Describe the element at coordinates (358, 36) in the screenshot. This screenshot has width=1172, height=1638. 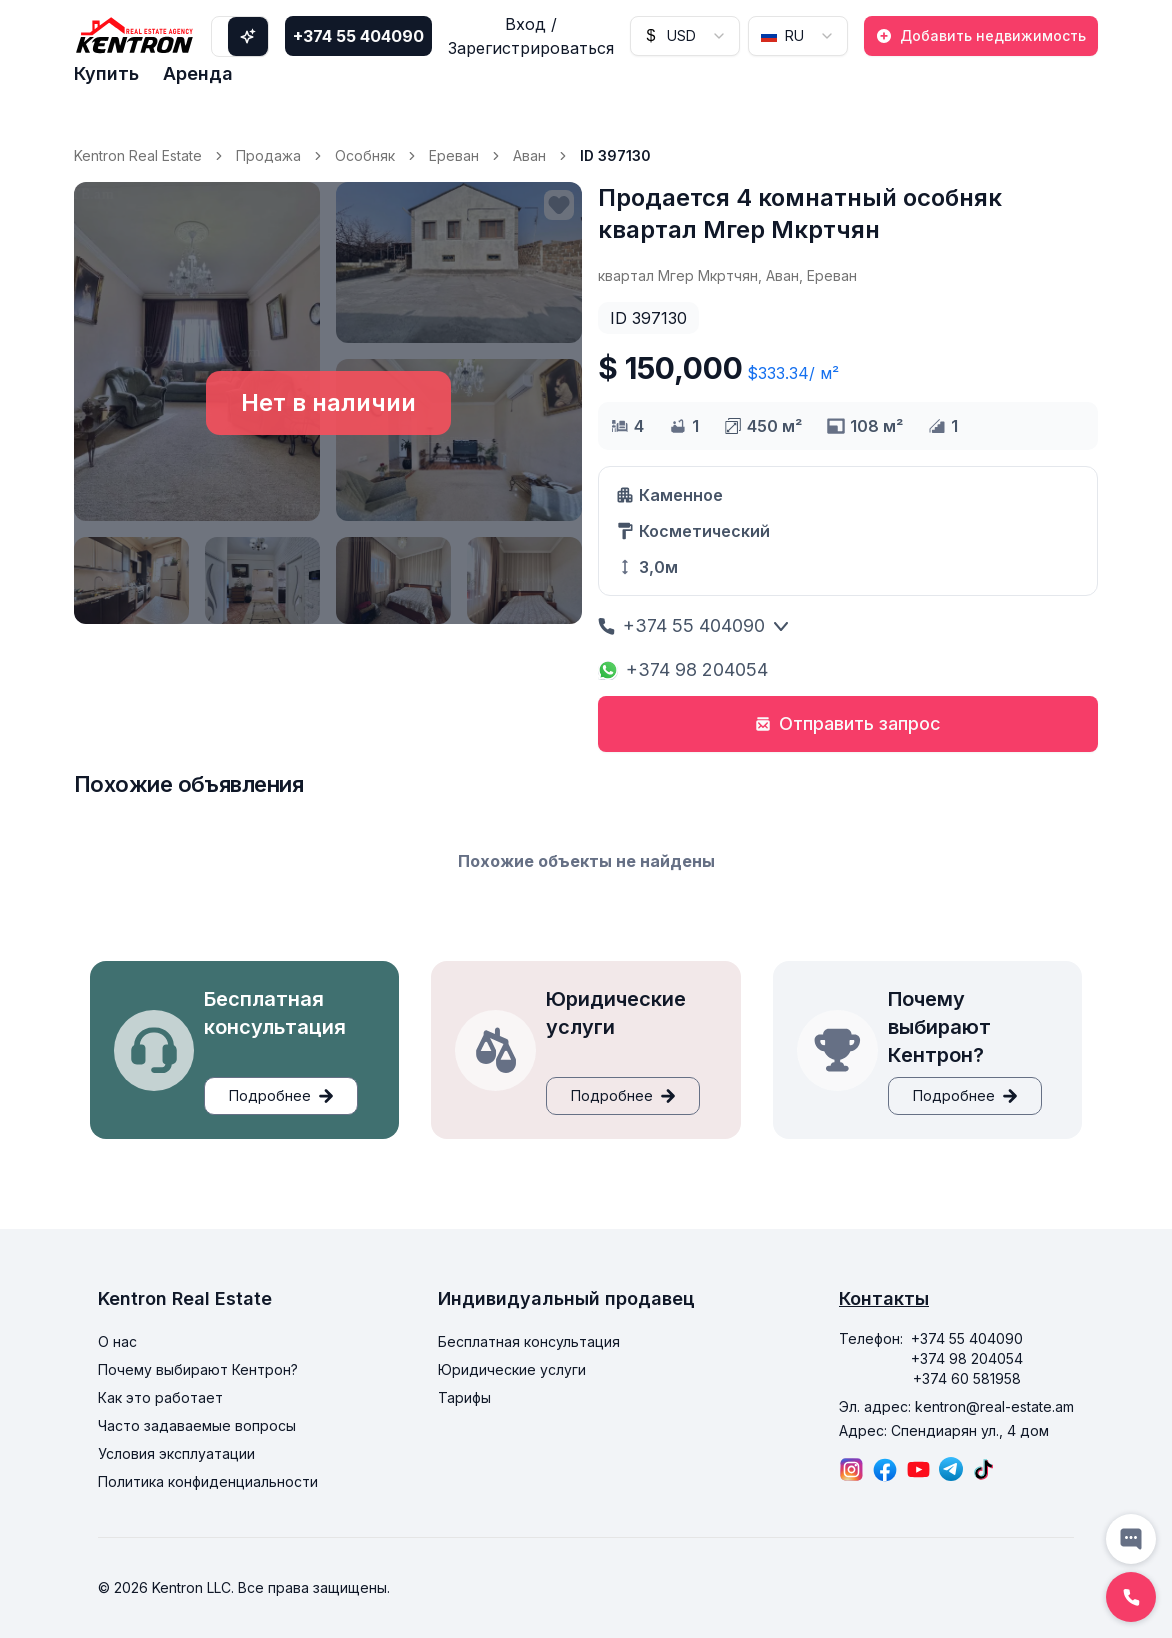
I see `+374 55 404090` at that location.